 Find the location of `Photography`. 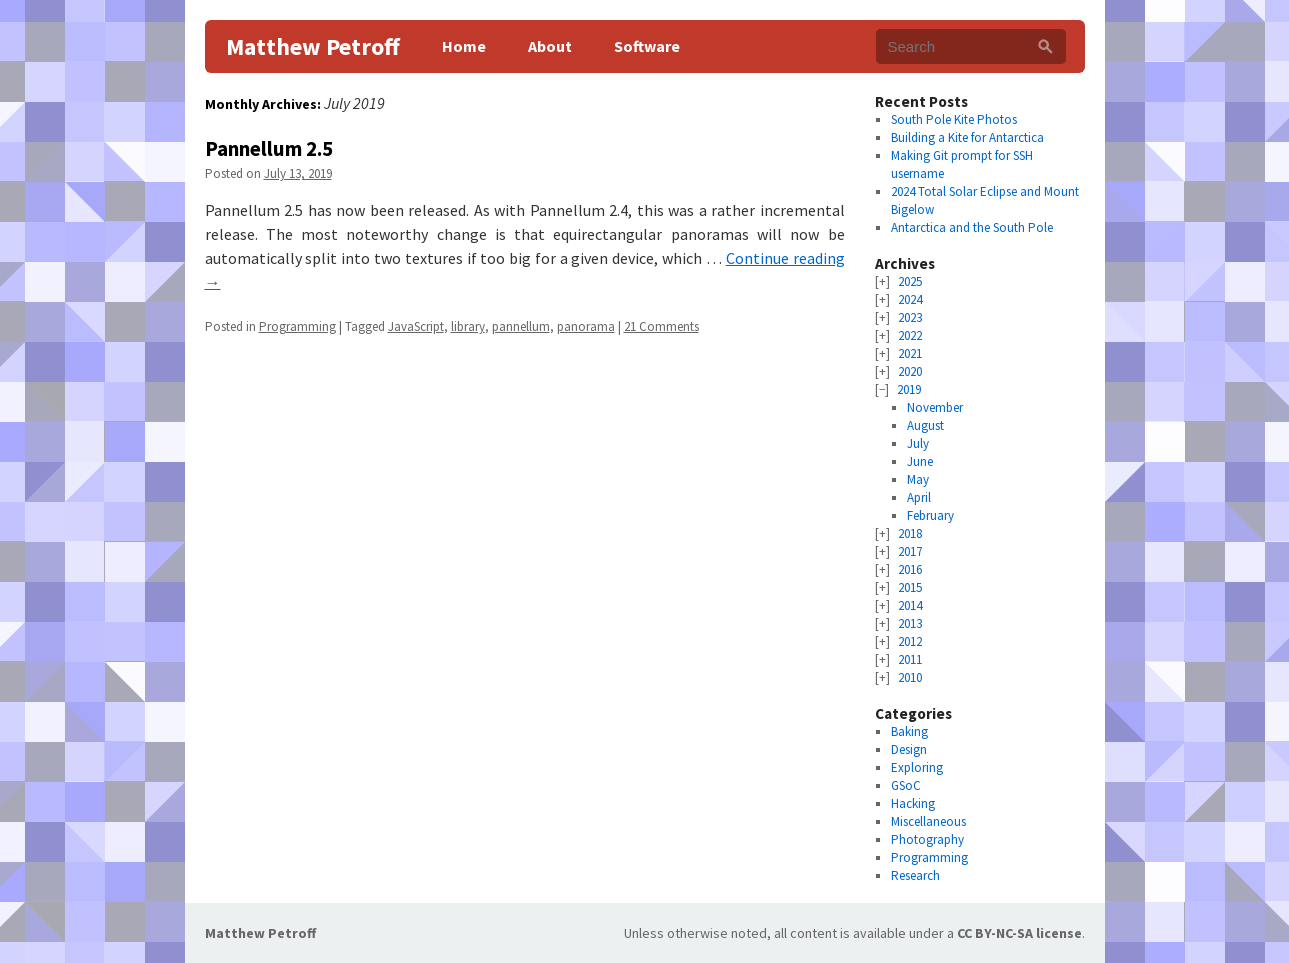

Photography is located at coordinates (927, 839).